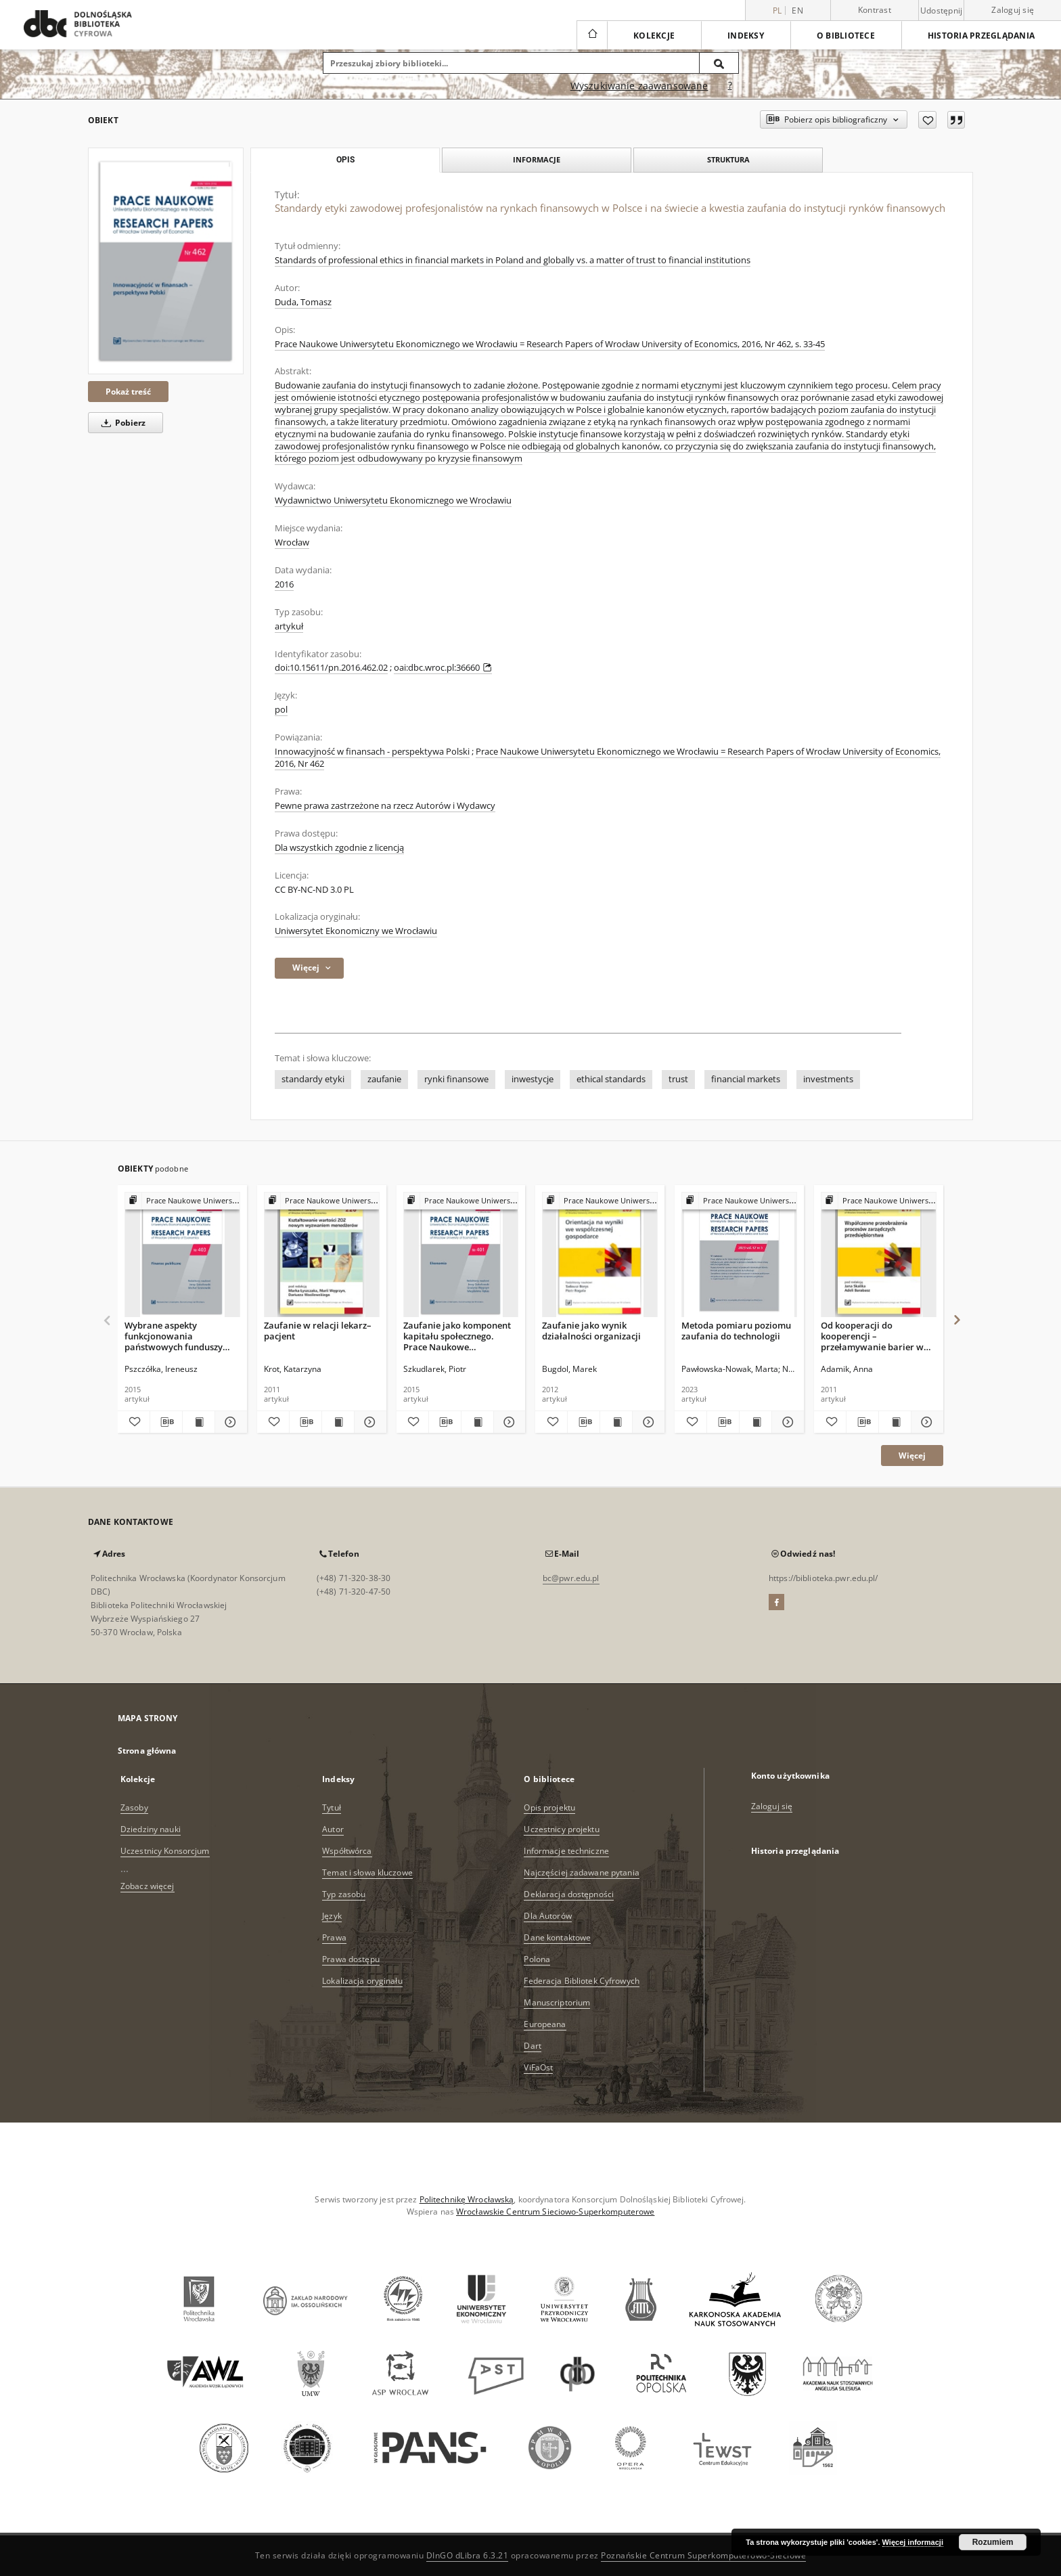 This screenshot has height=2576, width=1061. Describe the element at coordinates (571, 1578) in the screenshot. I see `bc@pwr.edu.pl` at that location.